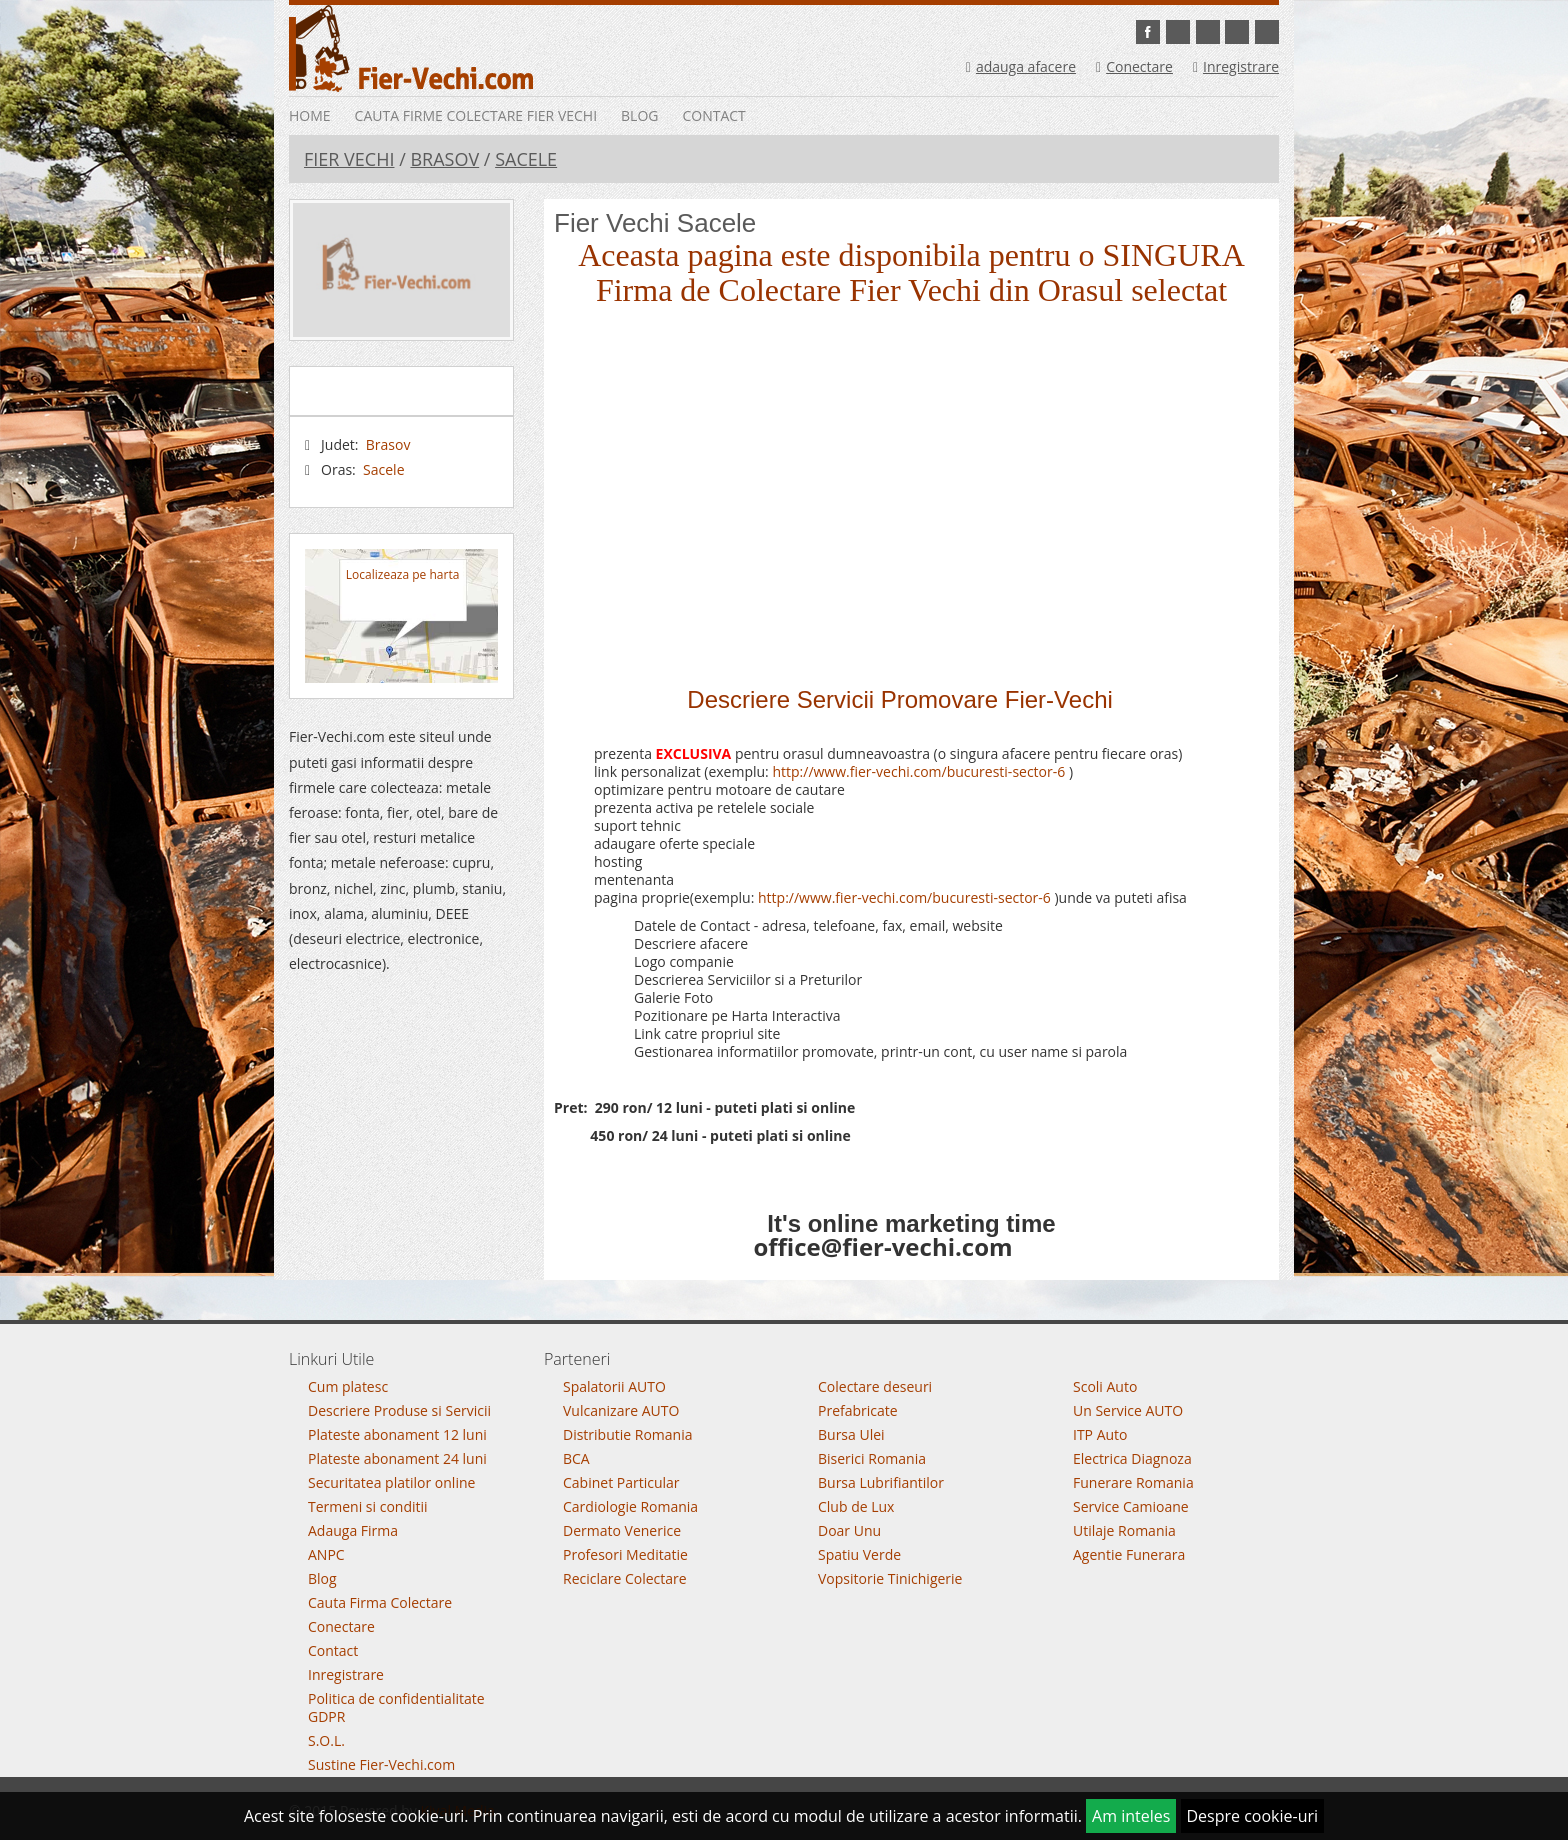 This screenshot has height=1840, width=1568. I want to click on Go To Top, so click(784, 1316).